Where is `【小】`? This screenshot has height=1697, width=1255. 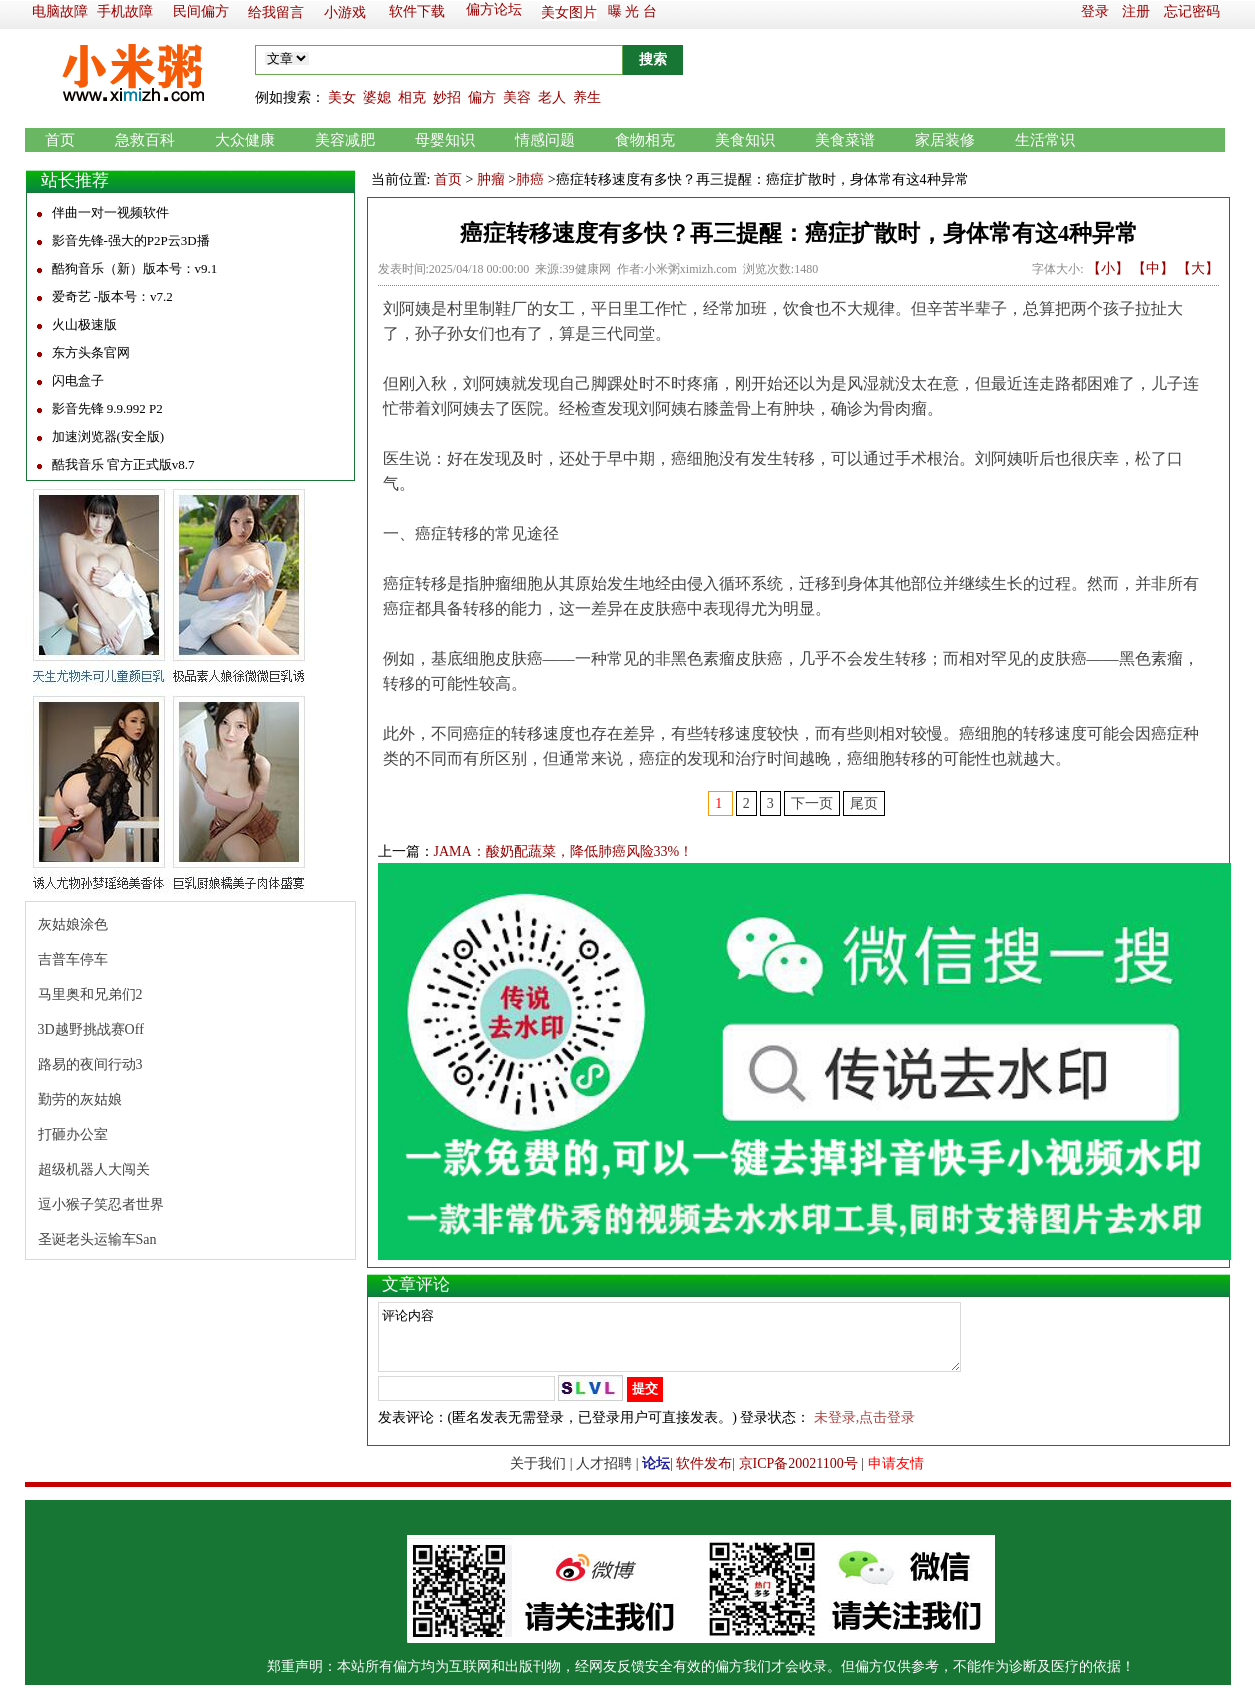 【小】 is located at coordinates (1108, 268).